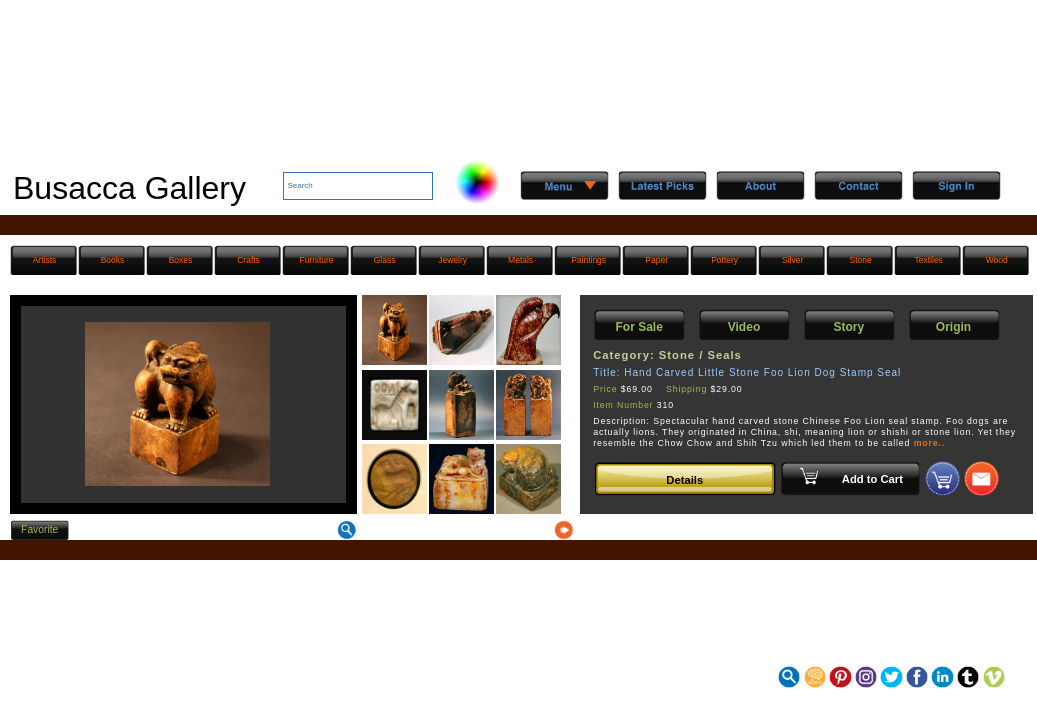 This screenshot has height=720, width=1037. I want to click on Books, so click(113, 260).